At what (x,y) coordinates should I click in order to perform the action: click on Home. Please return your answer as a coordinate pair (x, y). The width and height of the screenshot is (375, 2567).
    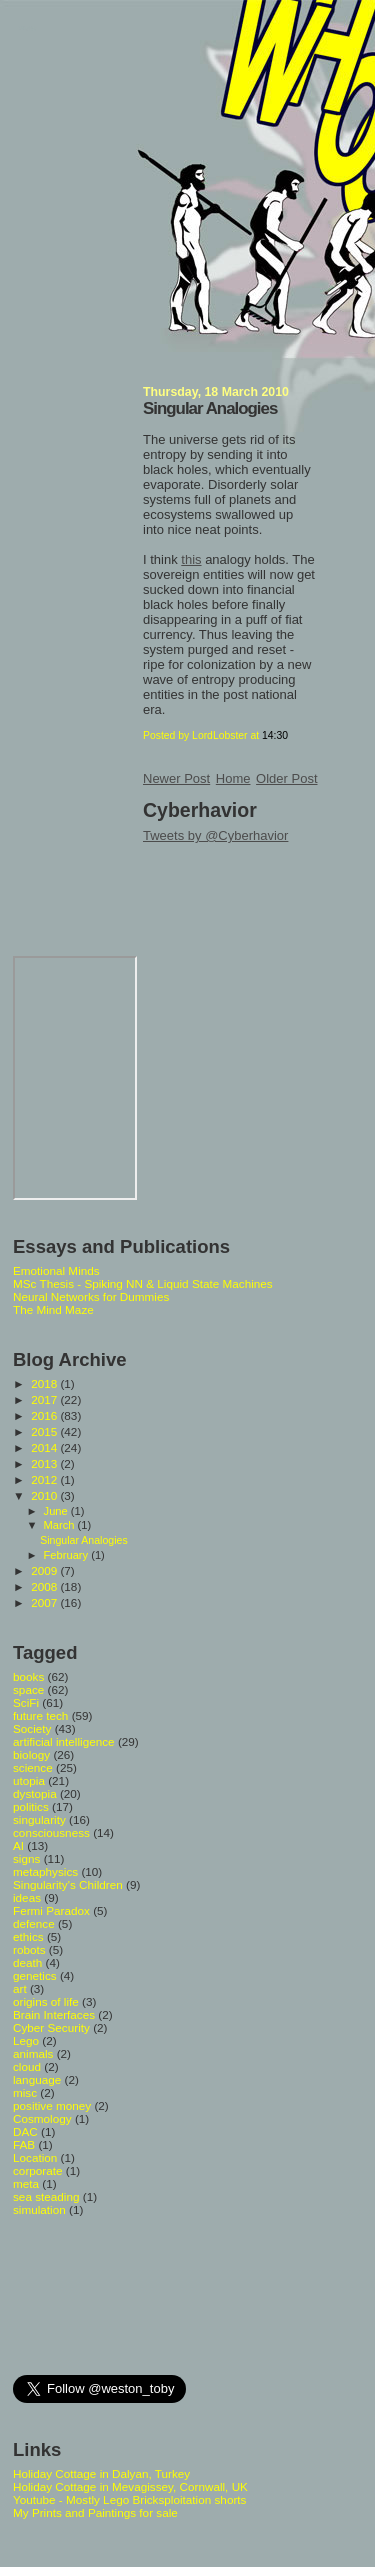
    Looking at the image, I should click on (233, 778).